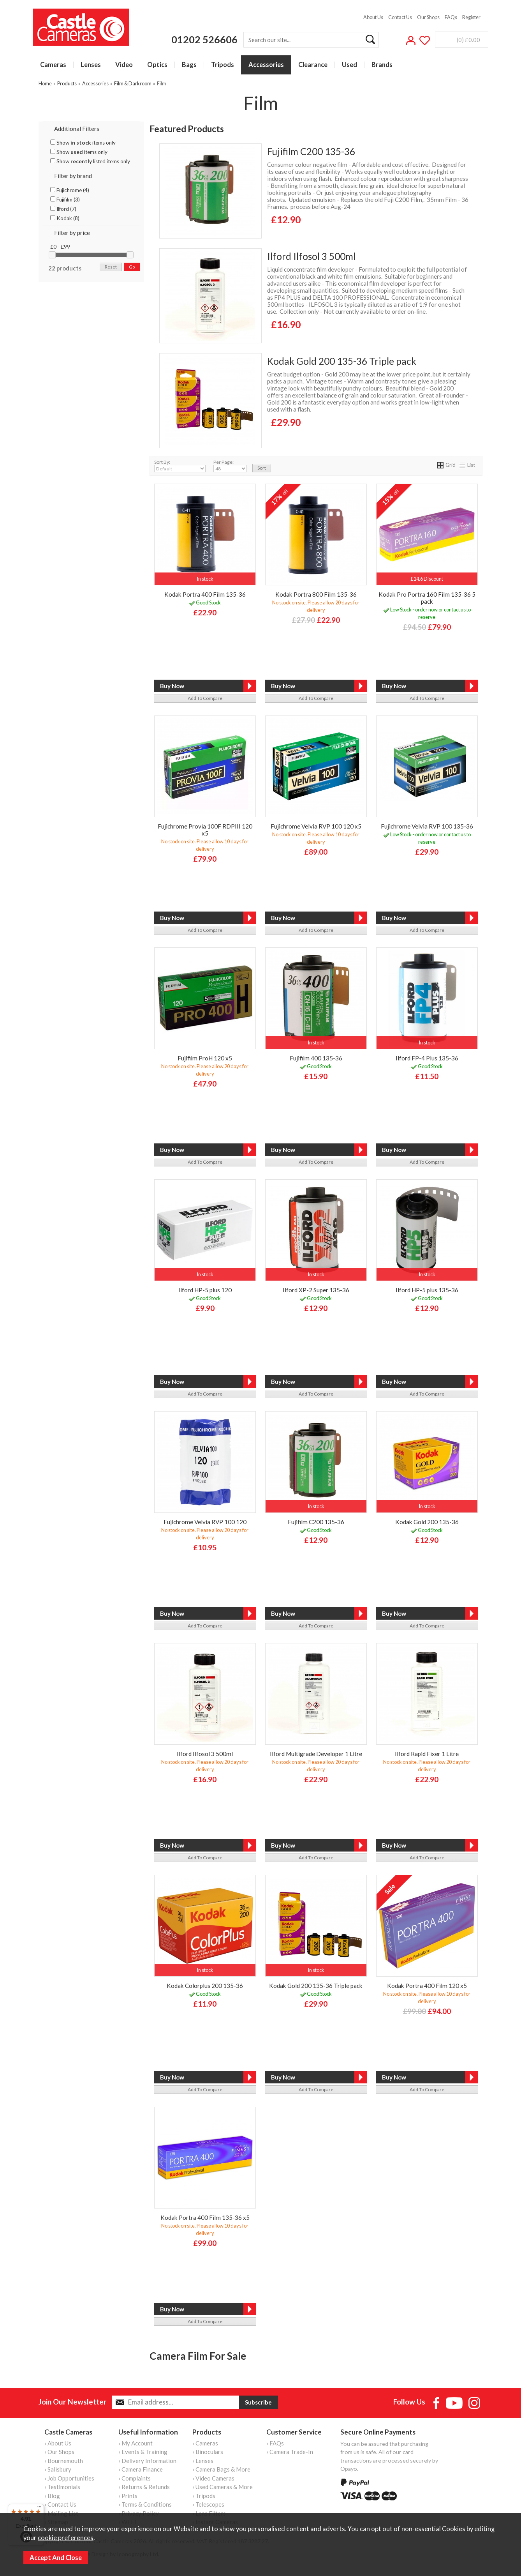 This screenshot has height=2576, width=521. Describe the element at coordinates (312, 65) in the screenshot. I see `Clearance` at that location.